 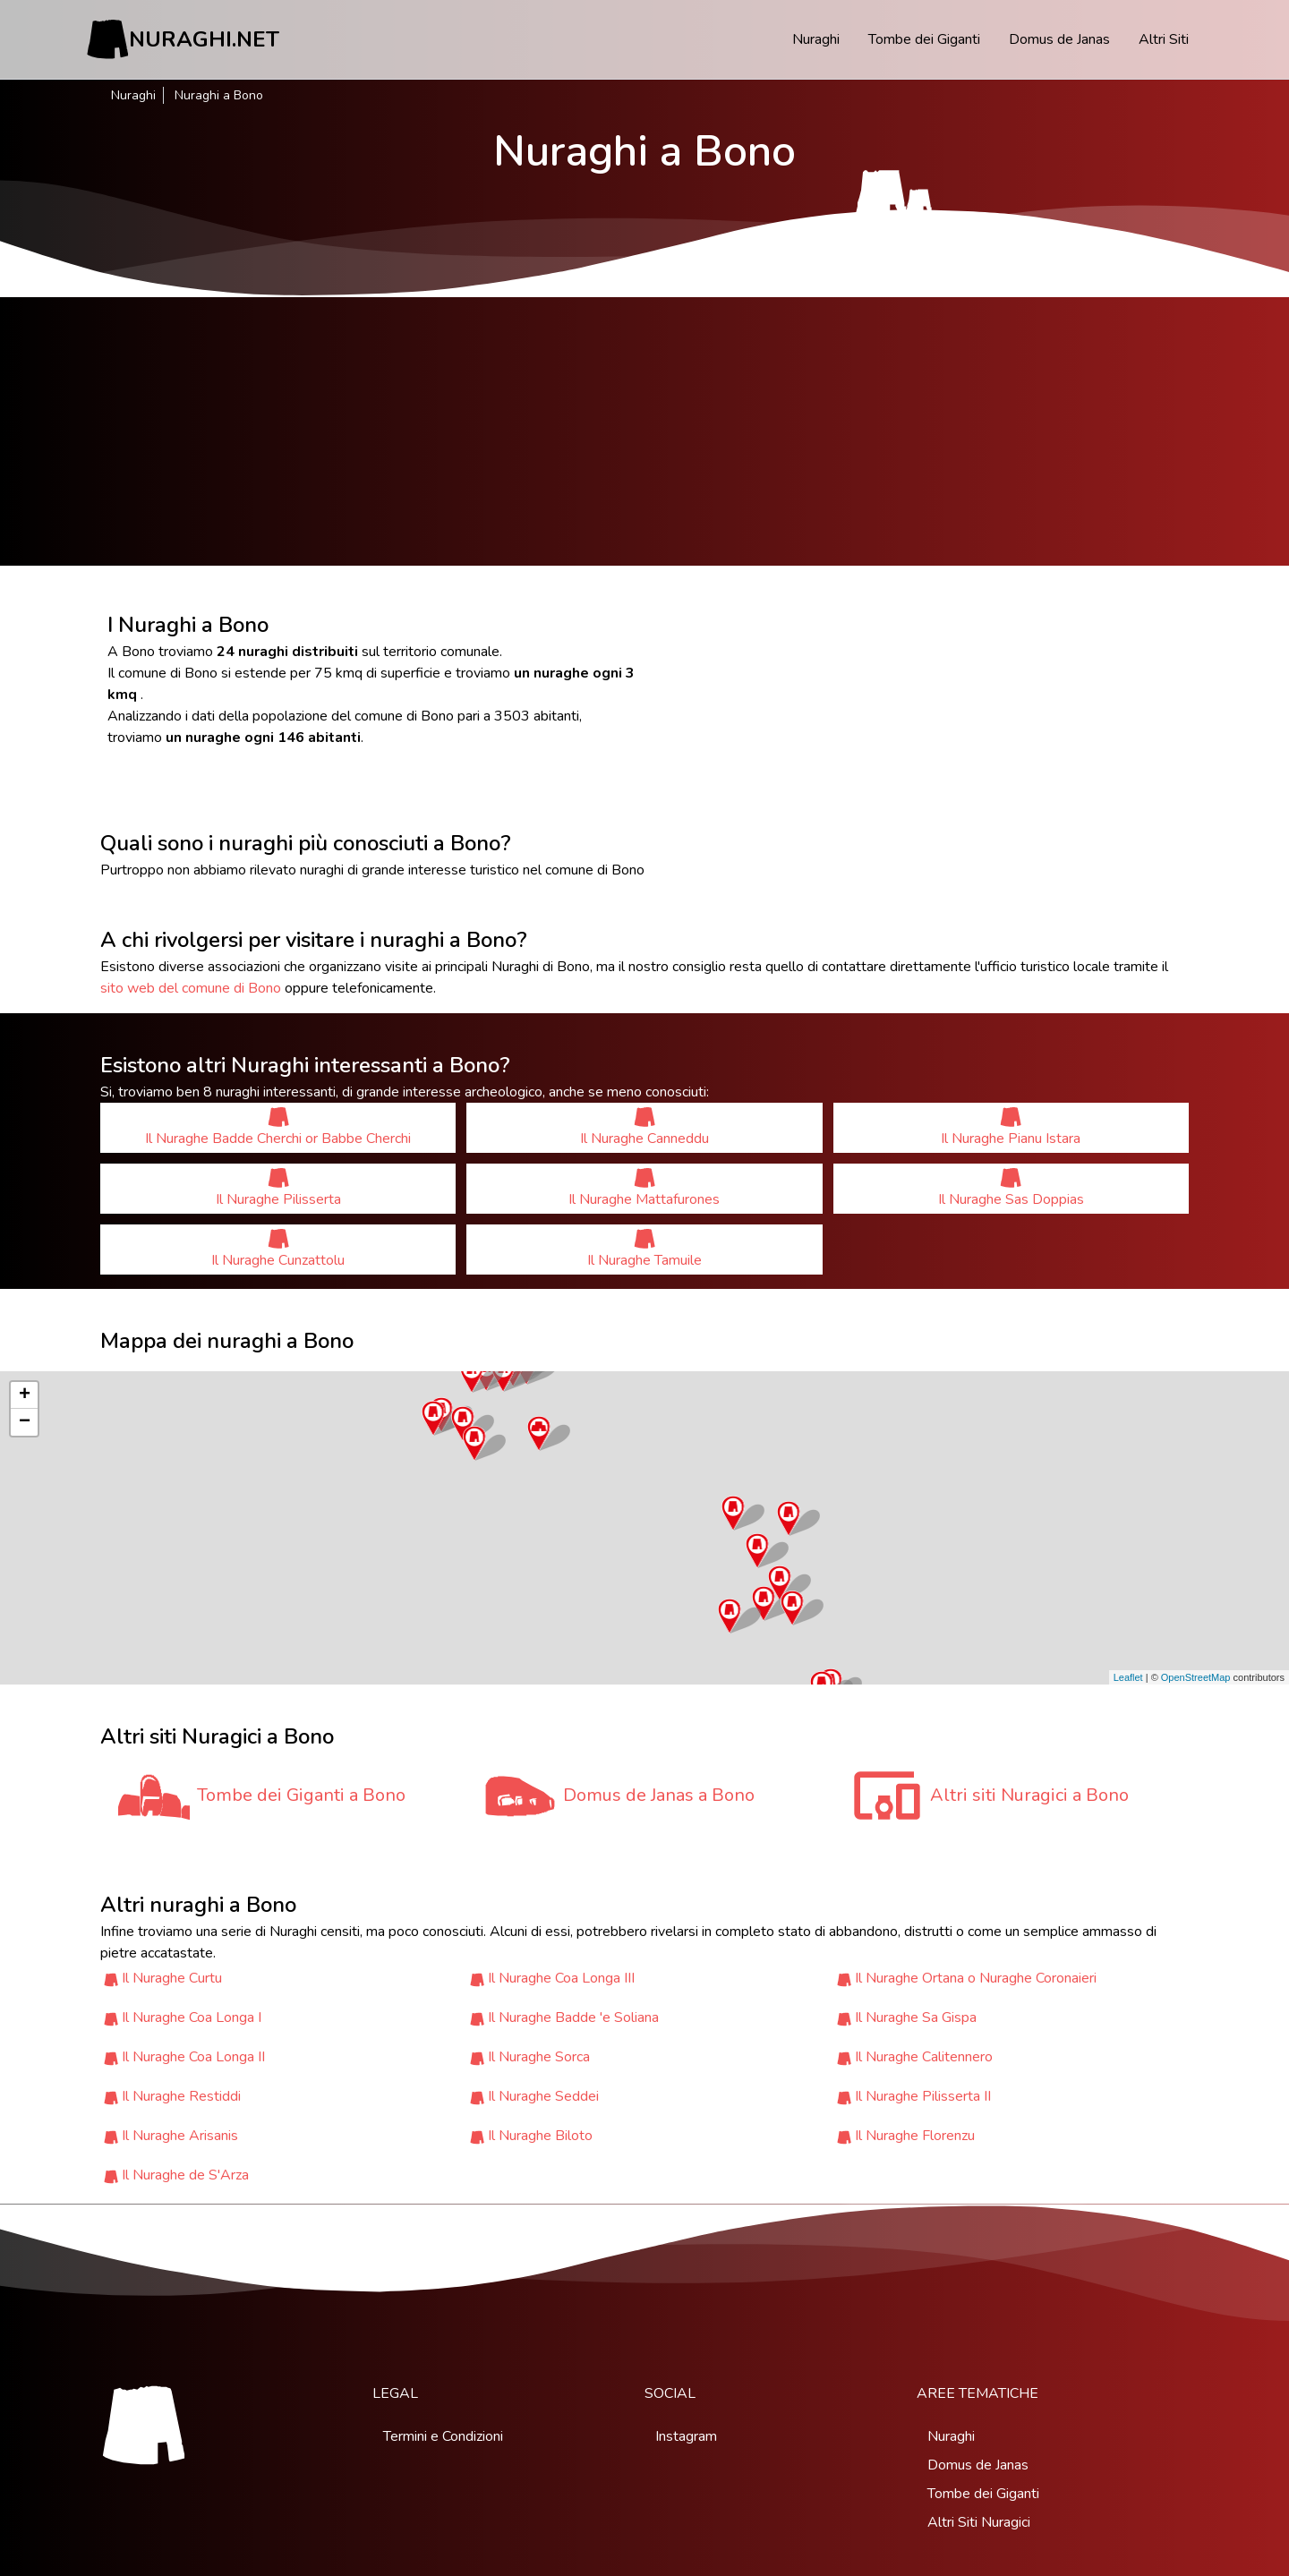 I want to click on Tombe dei Giganti, so click(x=924, y=39).